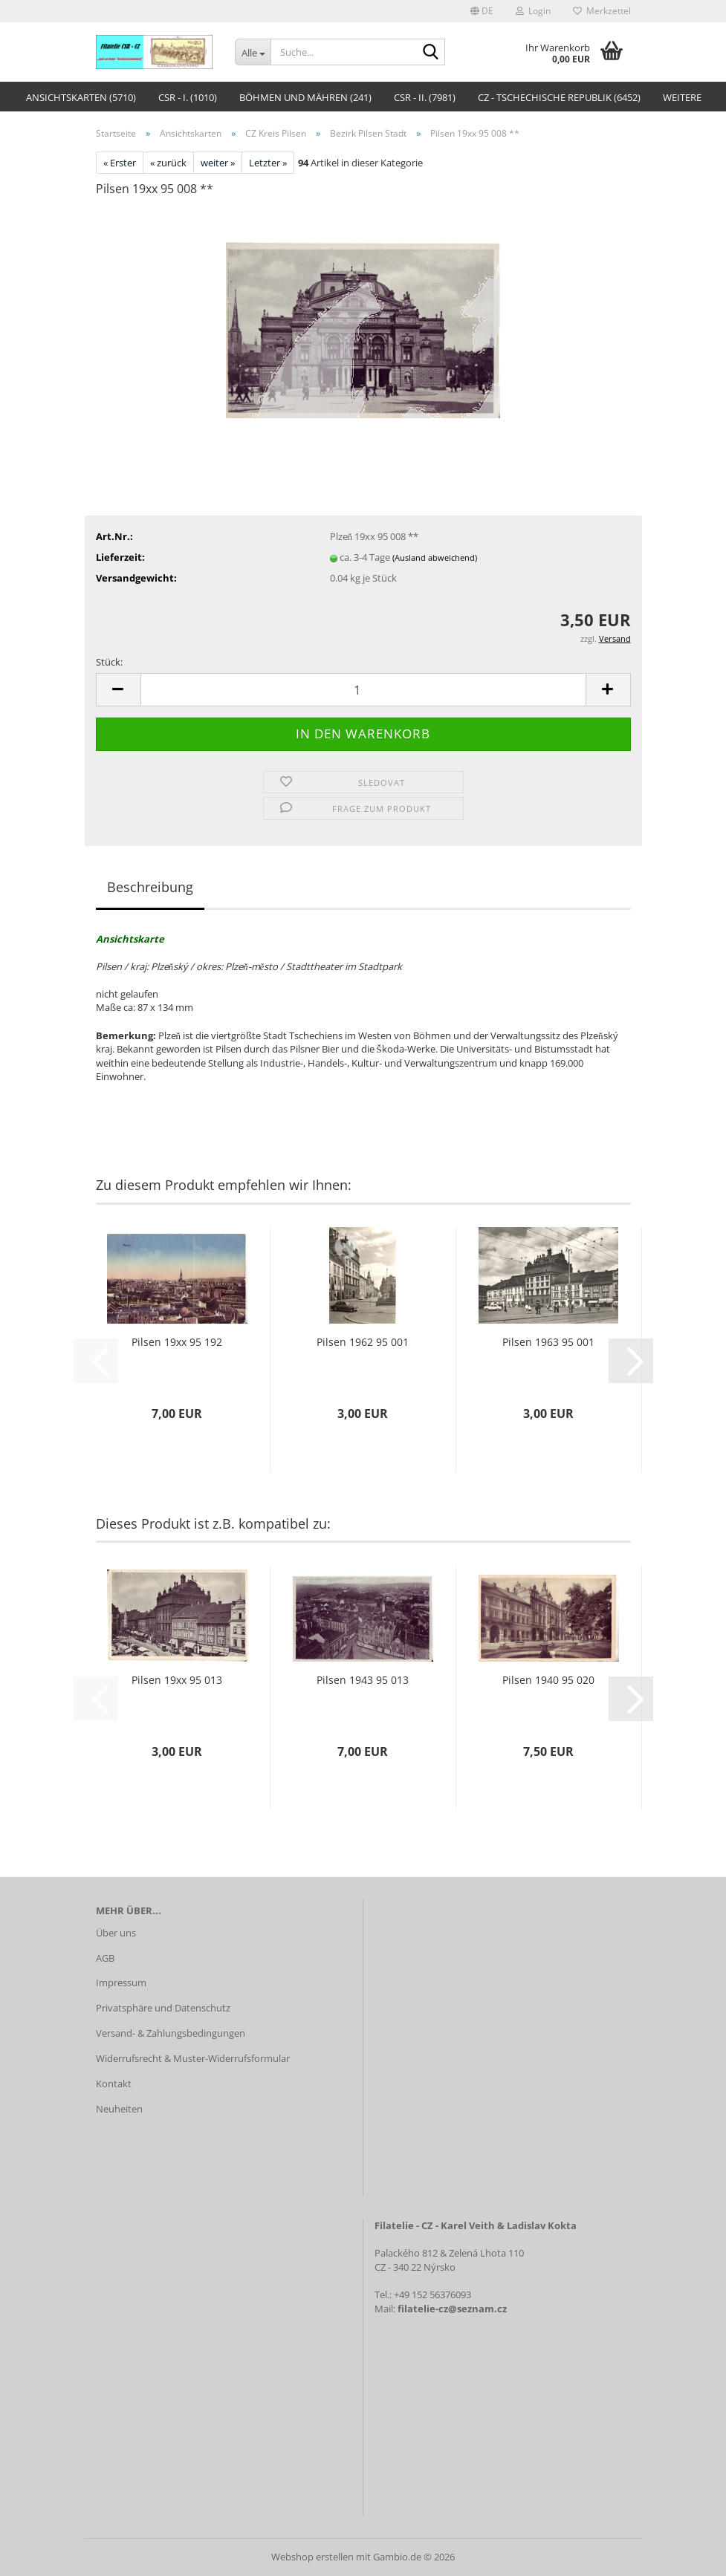  What do you see at coordinates (363, 1680) in the screenshot?
I see `Pilsen 1943 95 013` at bounding box center [363, 1680].